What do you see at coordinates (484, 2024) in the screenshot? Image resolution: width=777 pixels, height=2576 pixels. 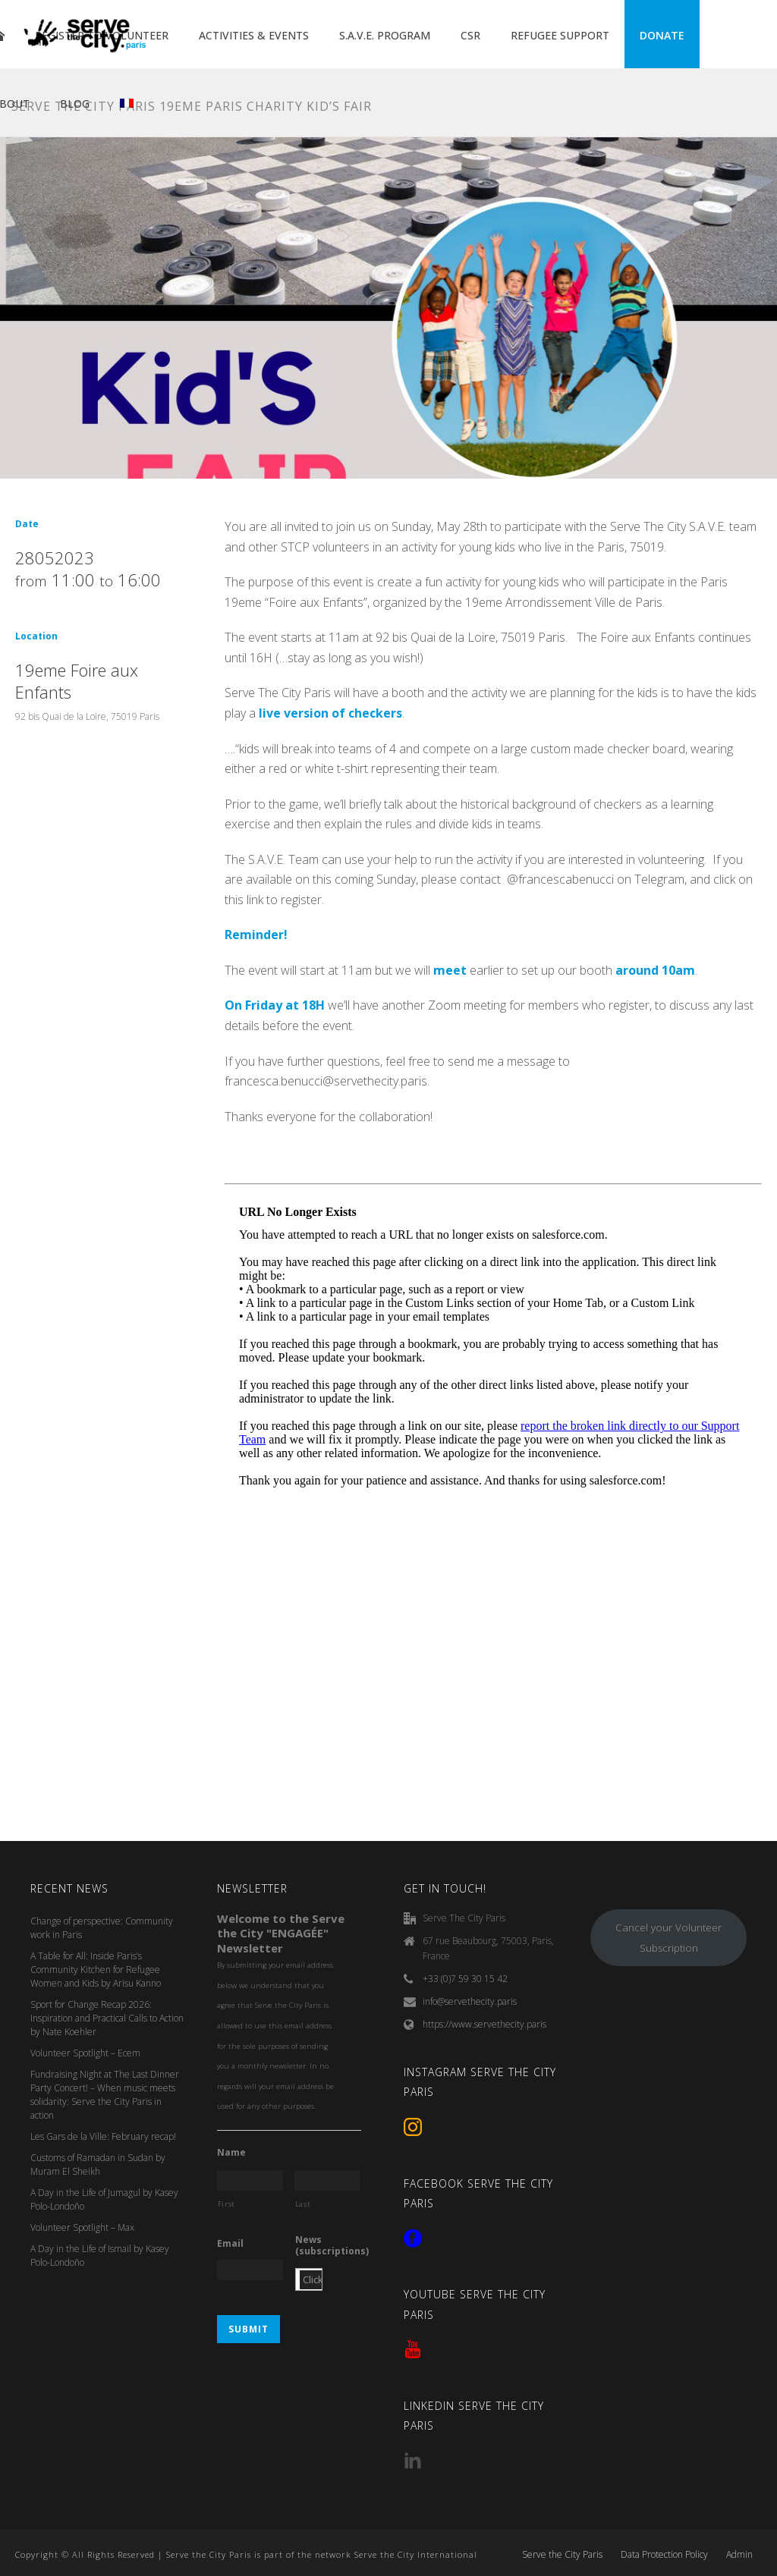 I see `https://www.servethecity.paris` at bounding box center [484, 2024].